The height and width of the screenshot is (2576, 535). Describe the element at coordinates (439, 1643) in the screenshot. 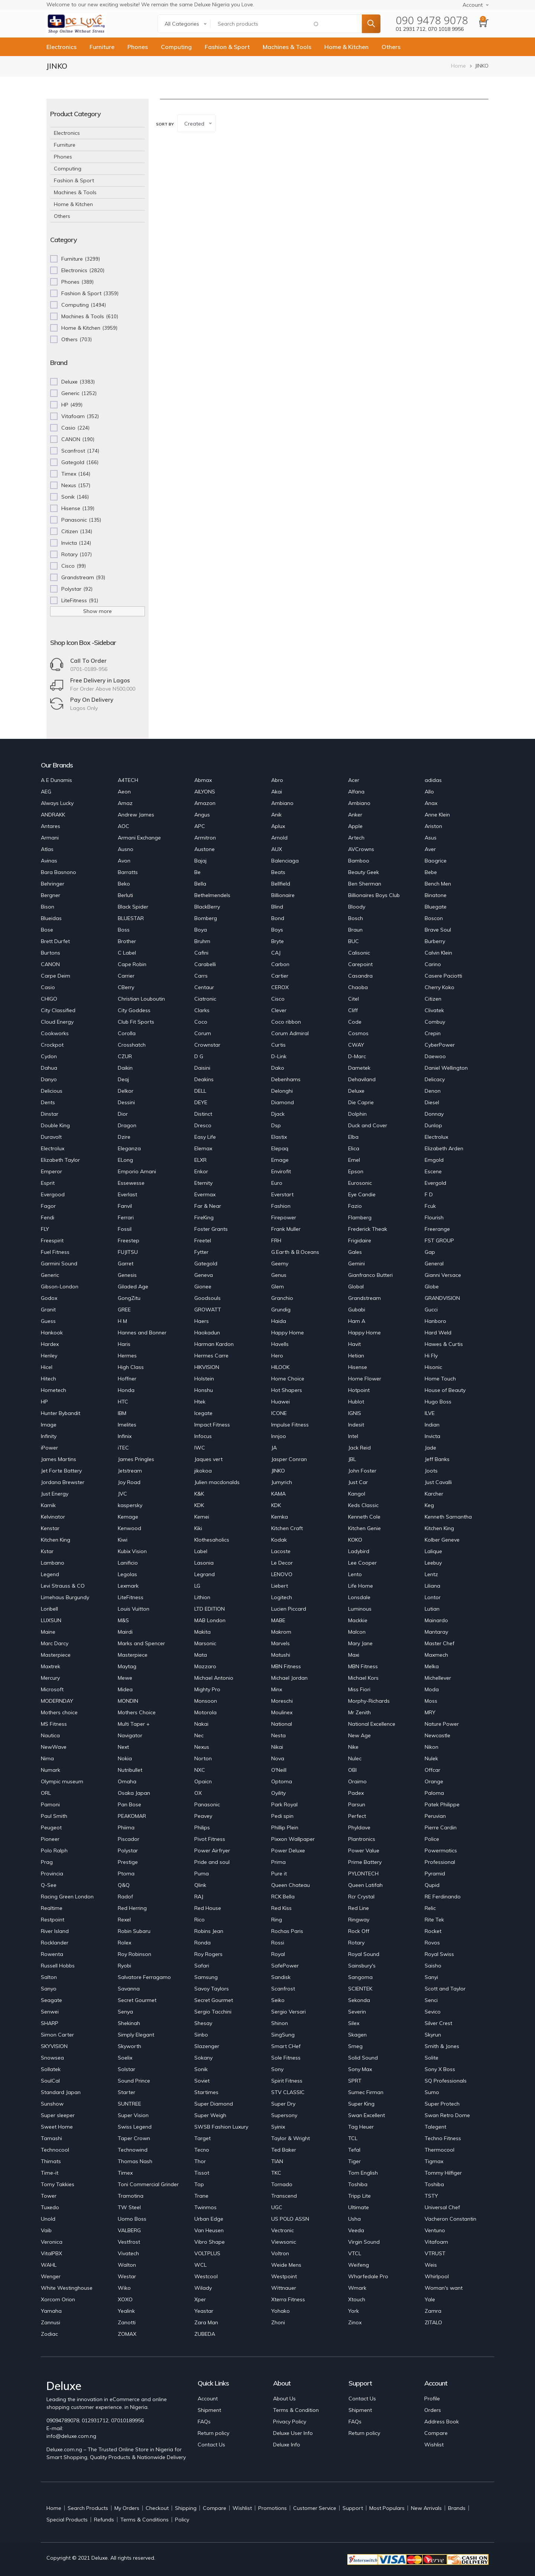

I see `Master Chef` at that location.